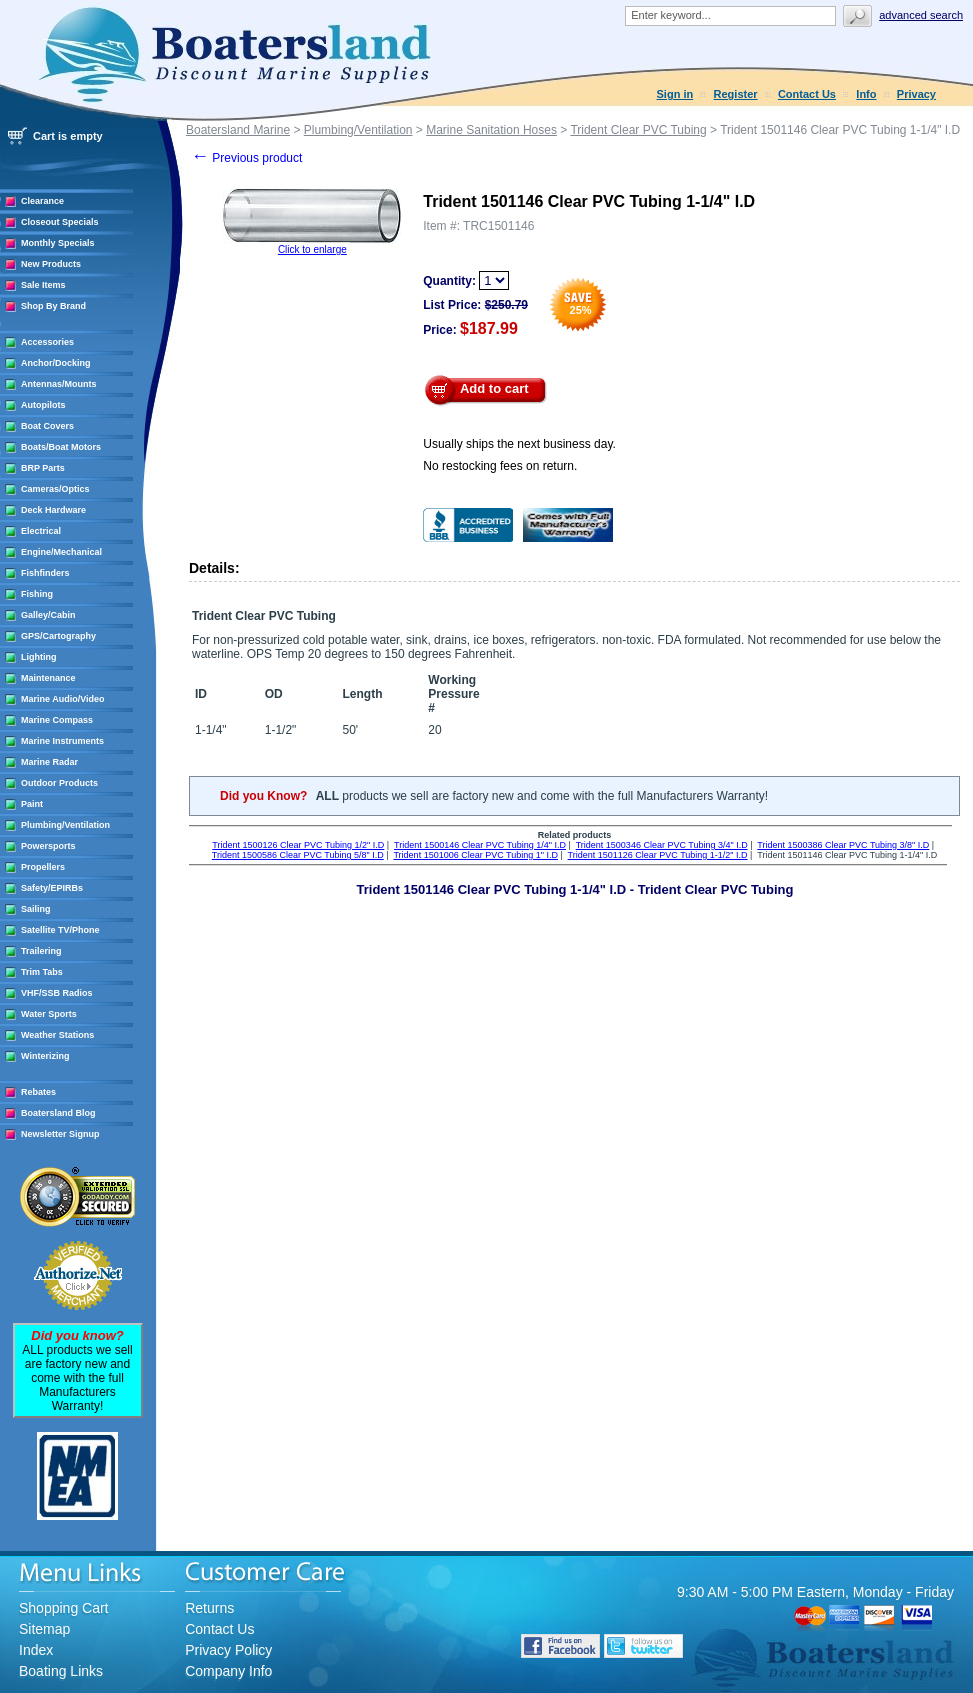  Describe the element at coordinates (60, 222) in the screenshot. I see `Closeout Specials` at that location.